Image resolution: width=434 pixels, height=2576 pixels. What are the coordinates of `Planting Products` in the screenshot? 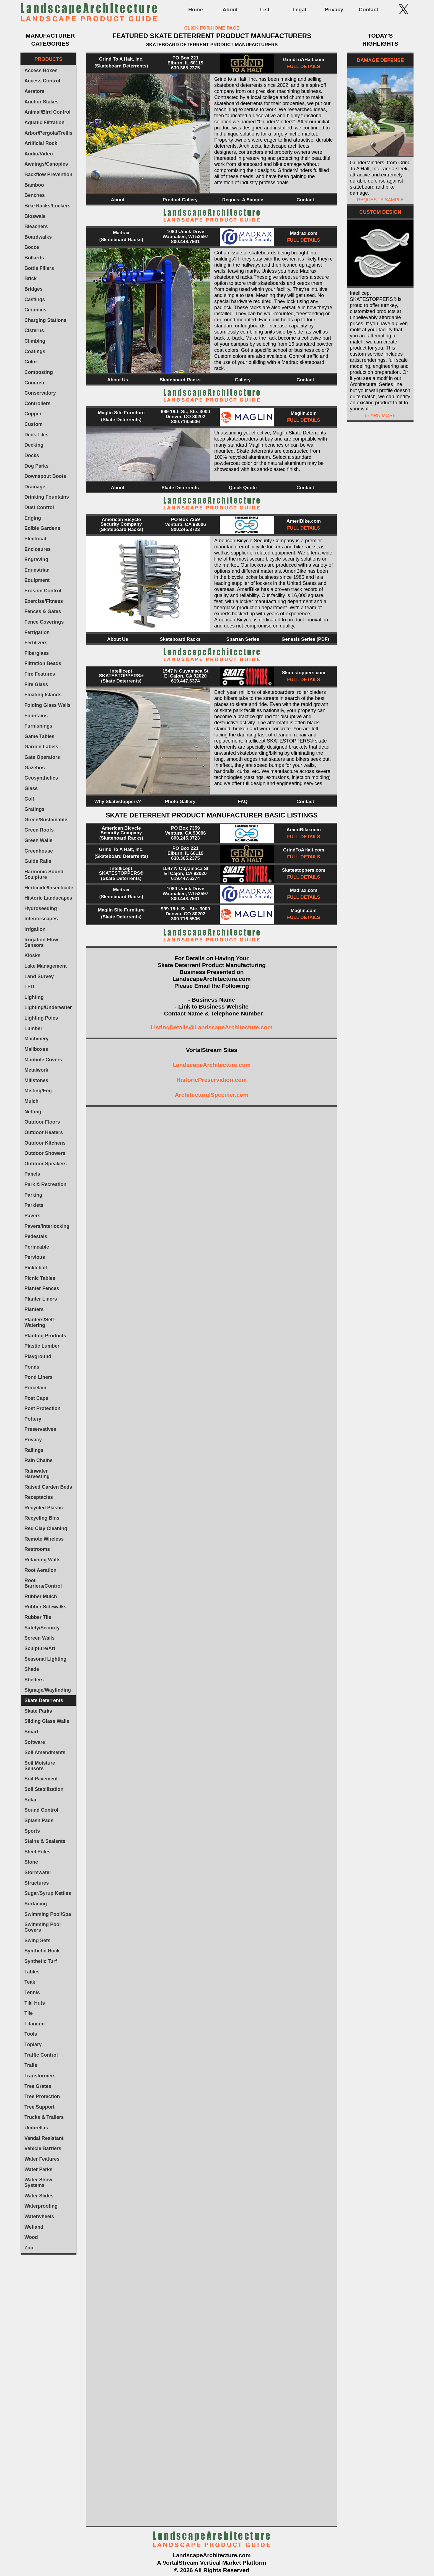 It's located at (45, 1335).